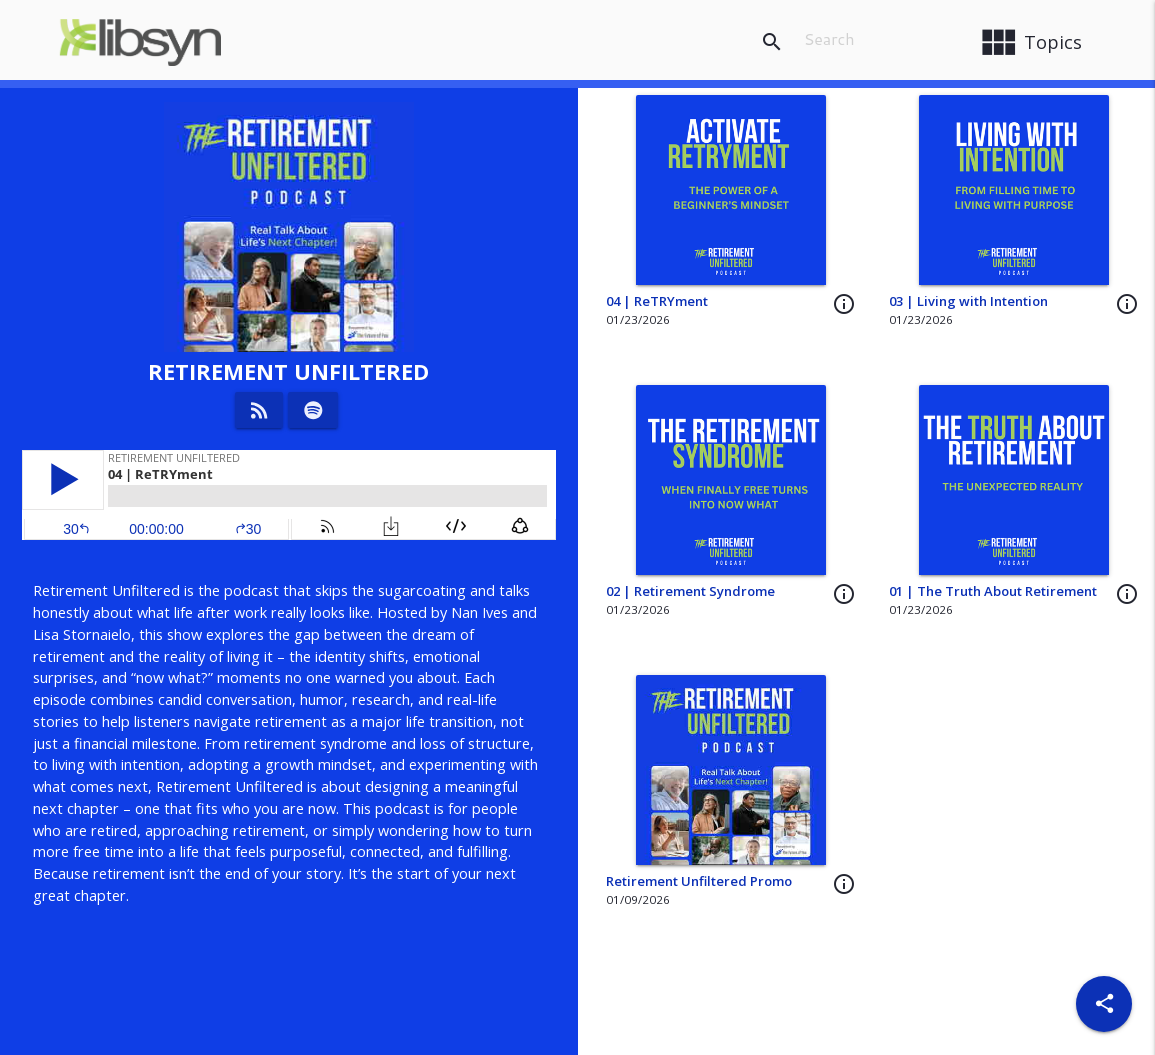  What do you see at coordinates (657, 301) in the screenshot?
I see `04 | ReTRYment` at bounding box center [657, 301].